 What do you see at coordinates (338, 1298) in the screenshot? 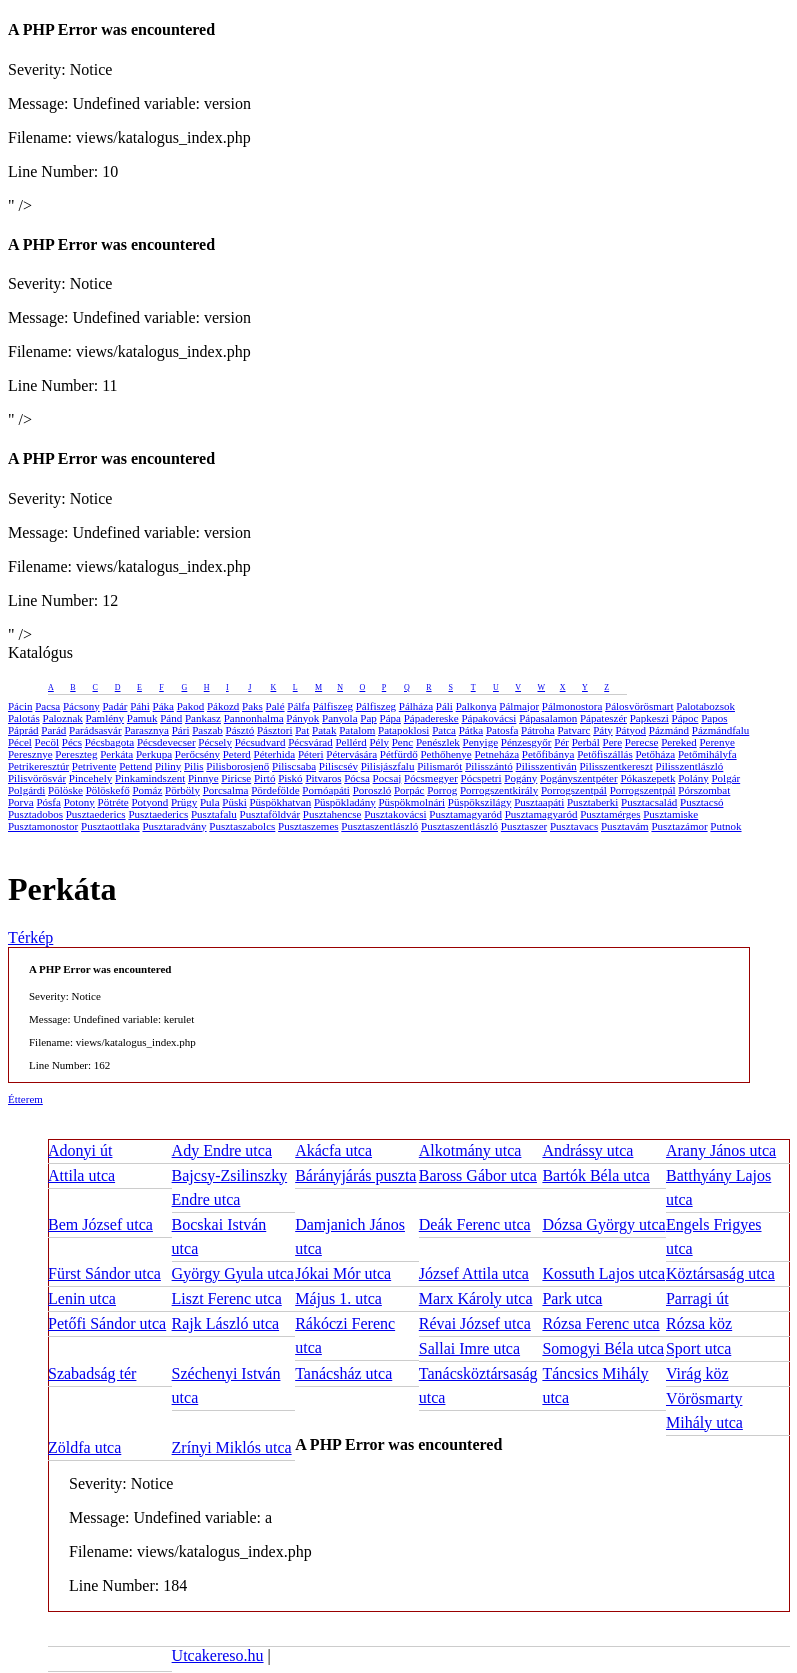
I see `Május 1. utca` at bounding box center [338, 1298].